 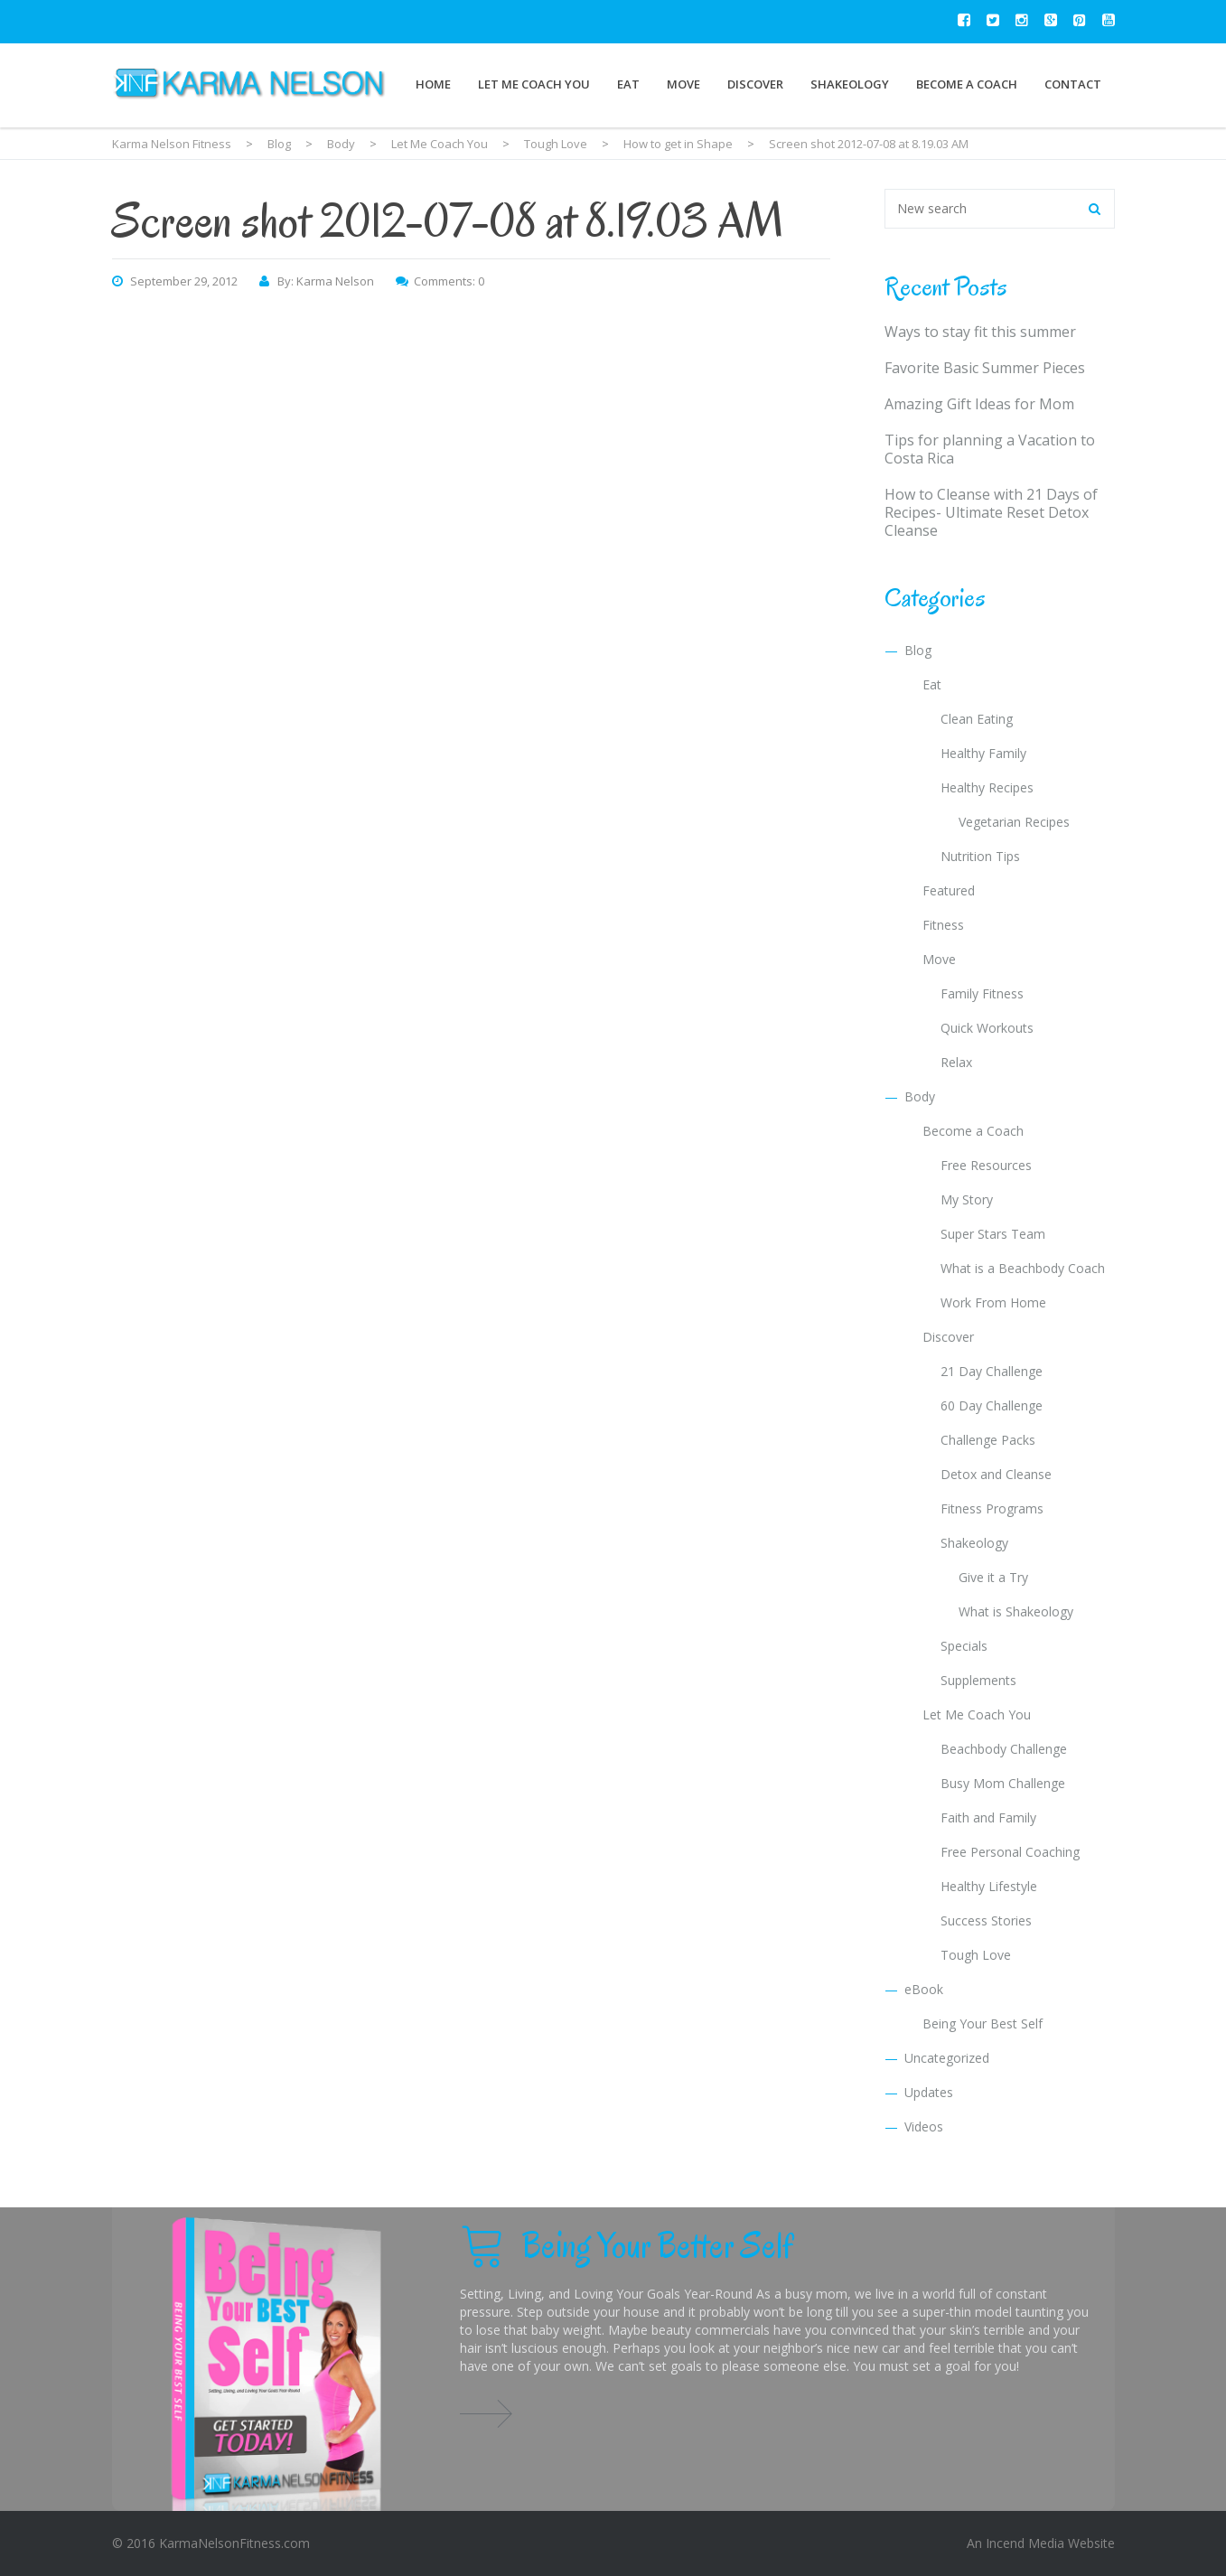 I want to click on Being Your Best Self, so click(x=982, y=2023).